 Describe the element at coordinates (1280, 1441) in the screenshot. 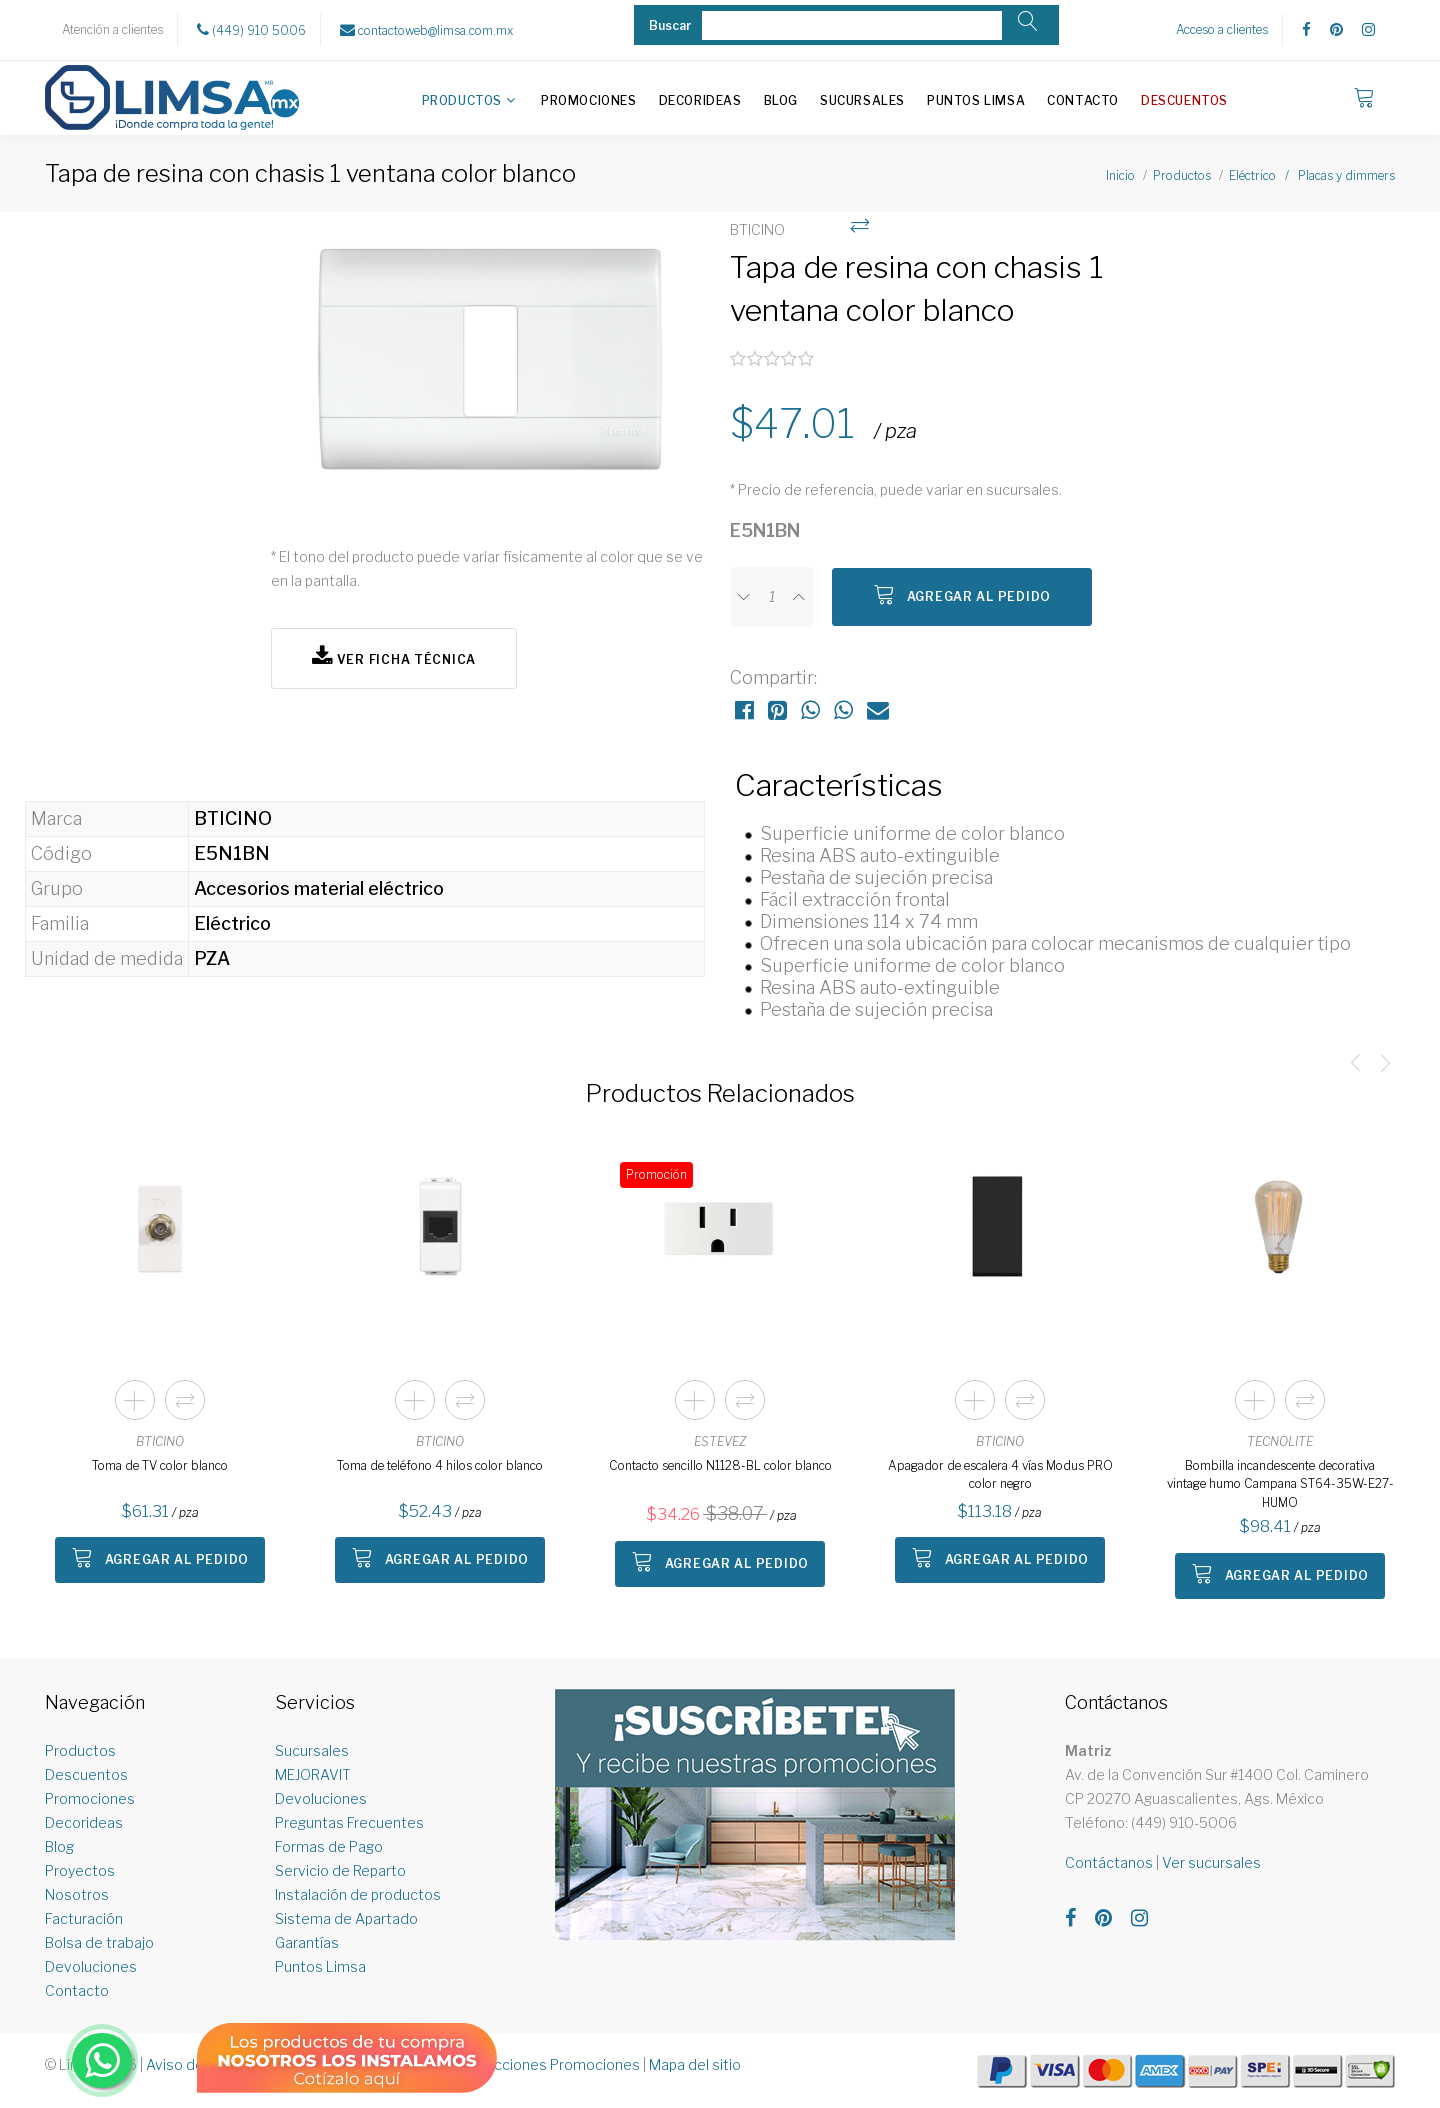

I see `TECNOLITE` at that location.